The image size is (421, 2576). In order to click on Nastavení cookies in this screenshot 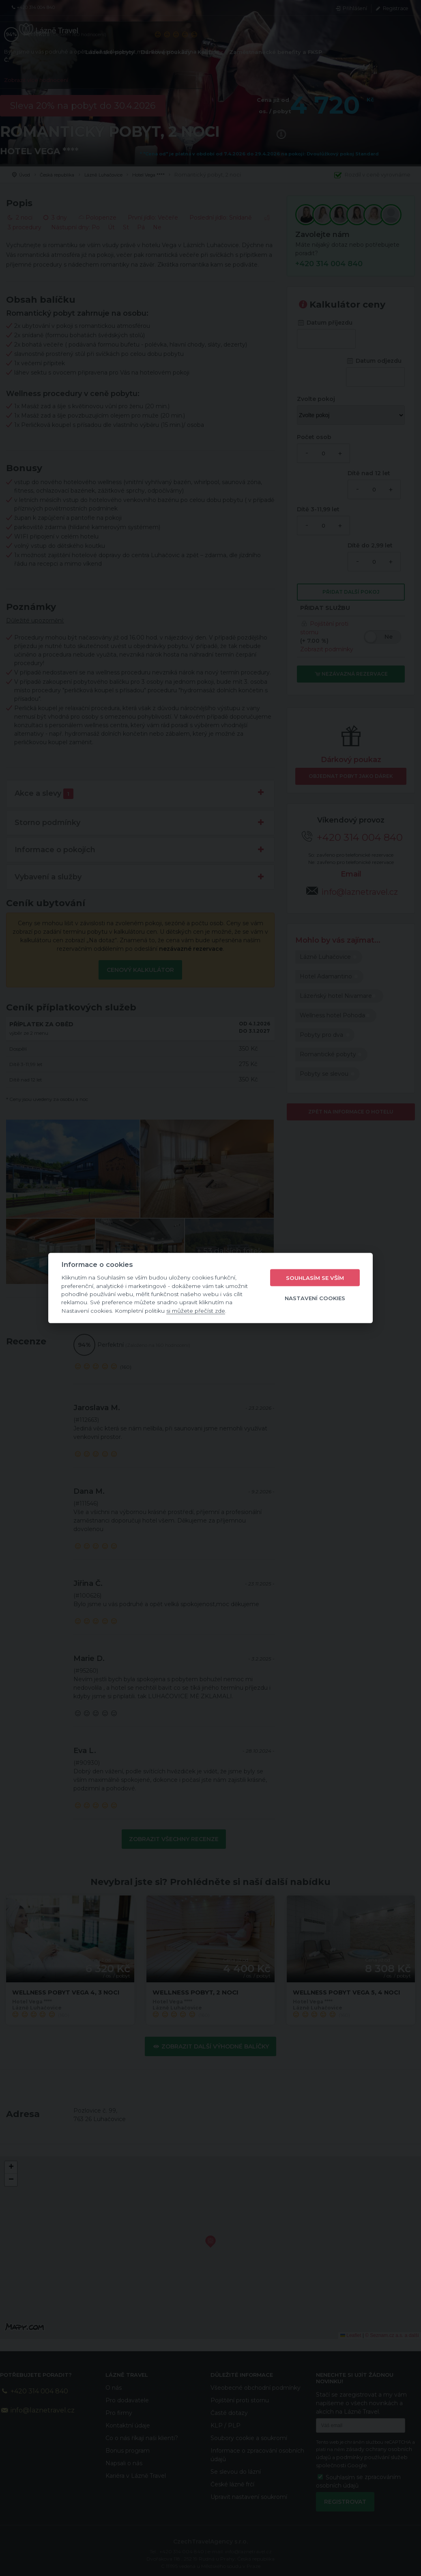, I will do `click(315, 1297)`.